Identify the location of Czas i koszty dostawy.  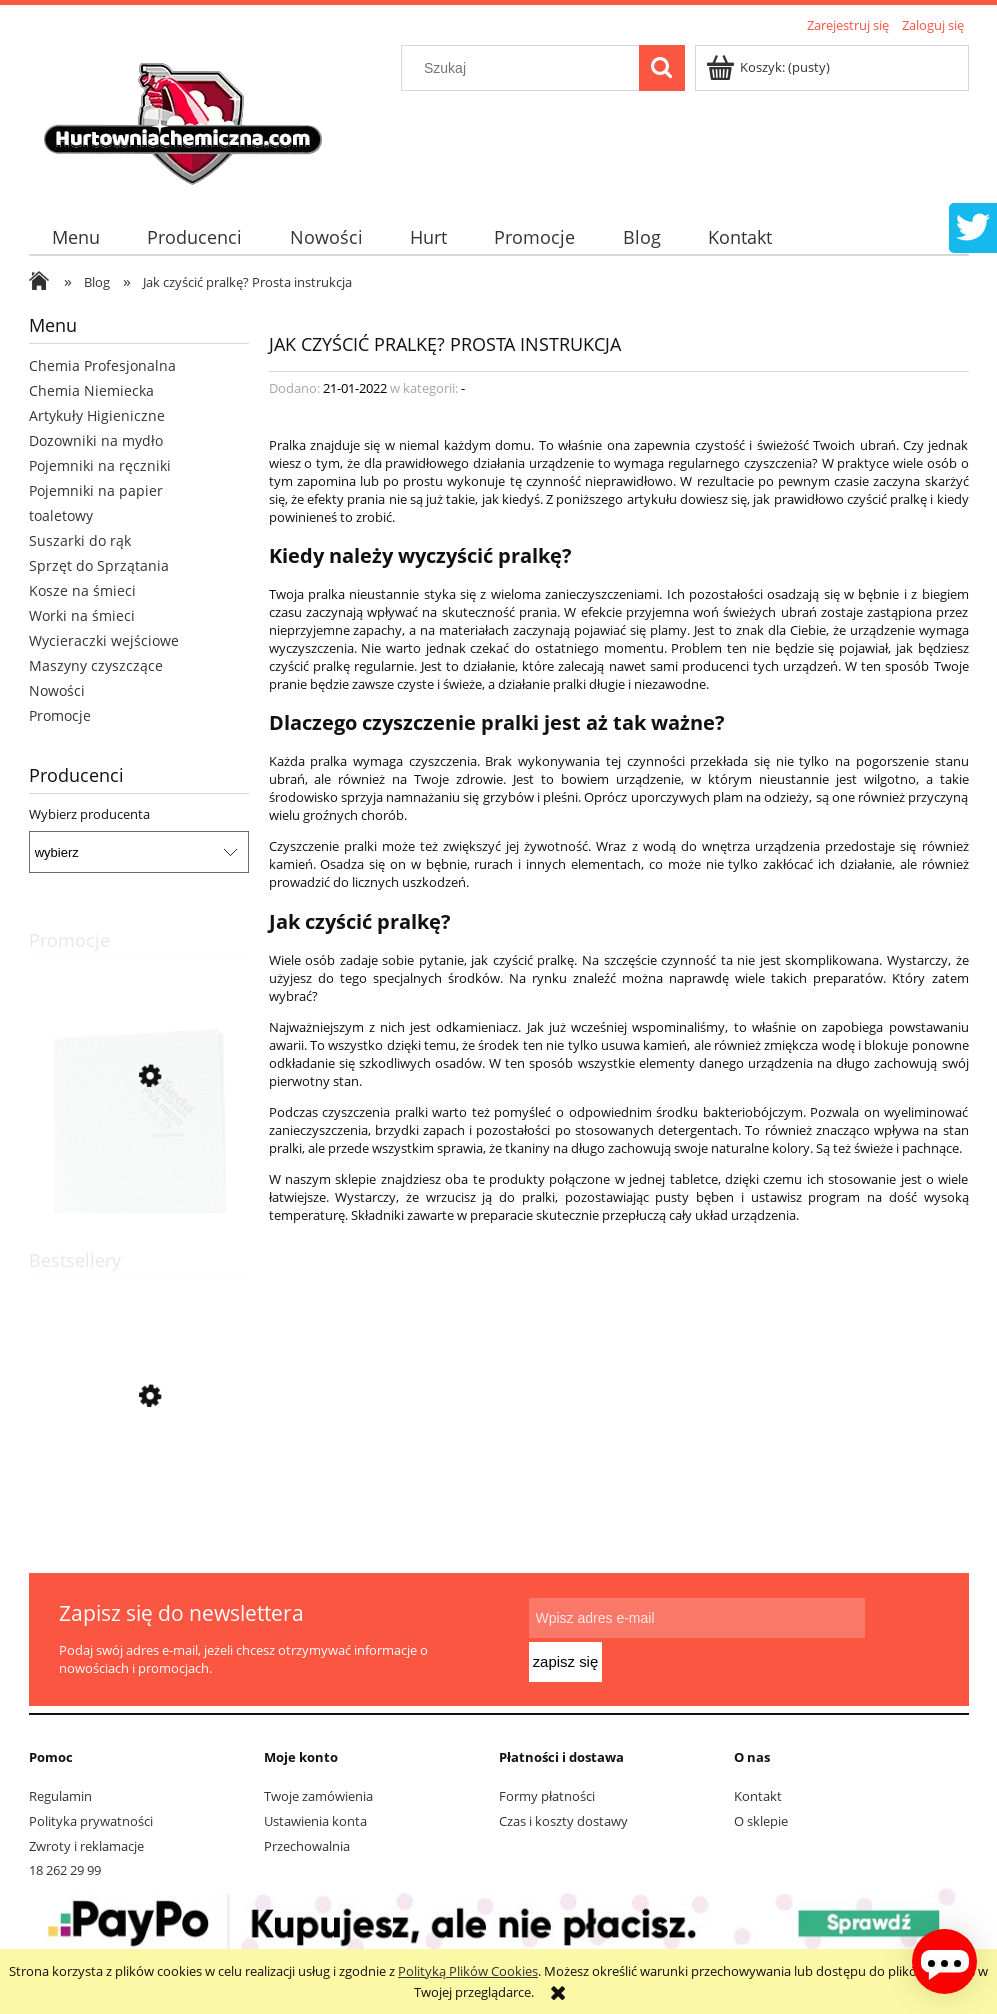
(563, 1821).